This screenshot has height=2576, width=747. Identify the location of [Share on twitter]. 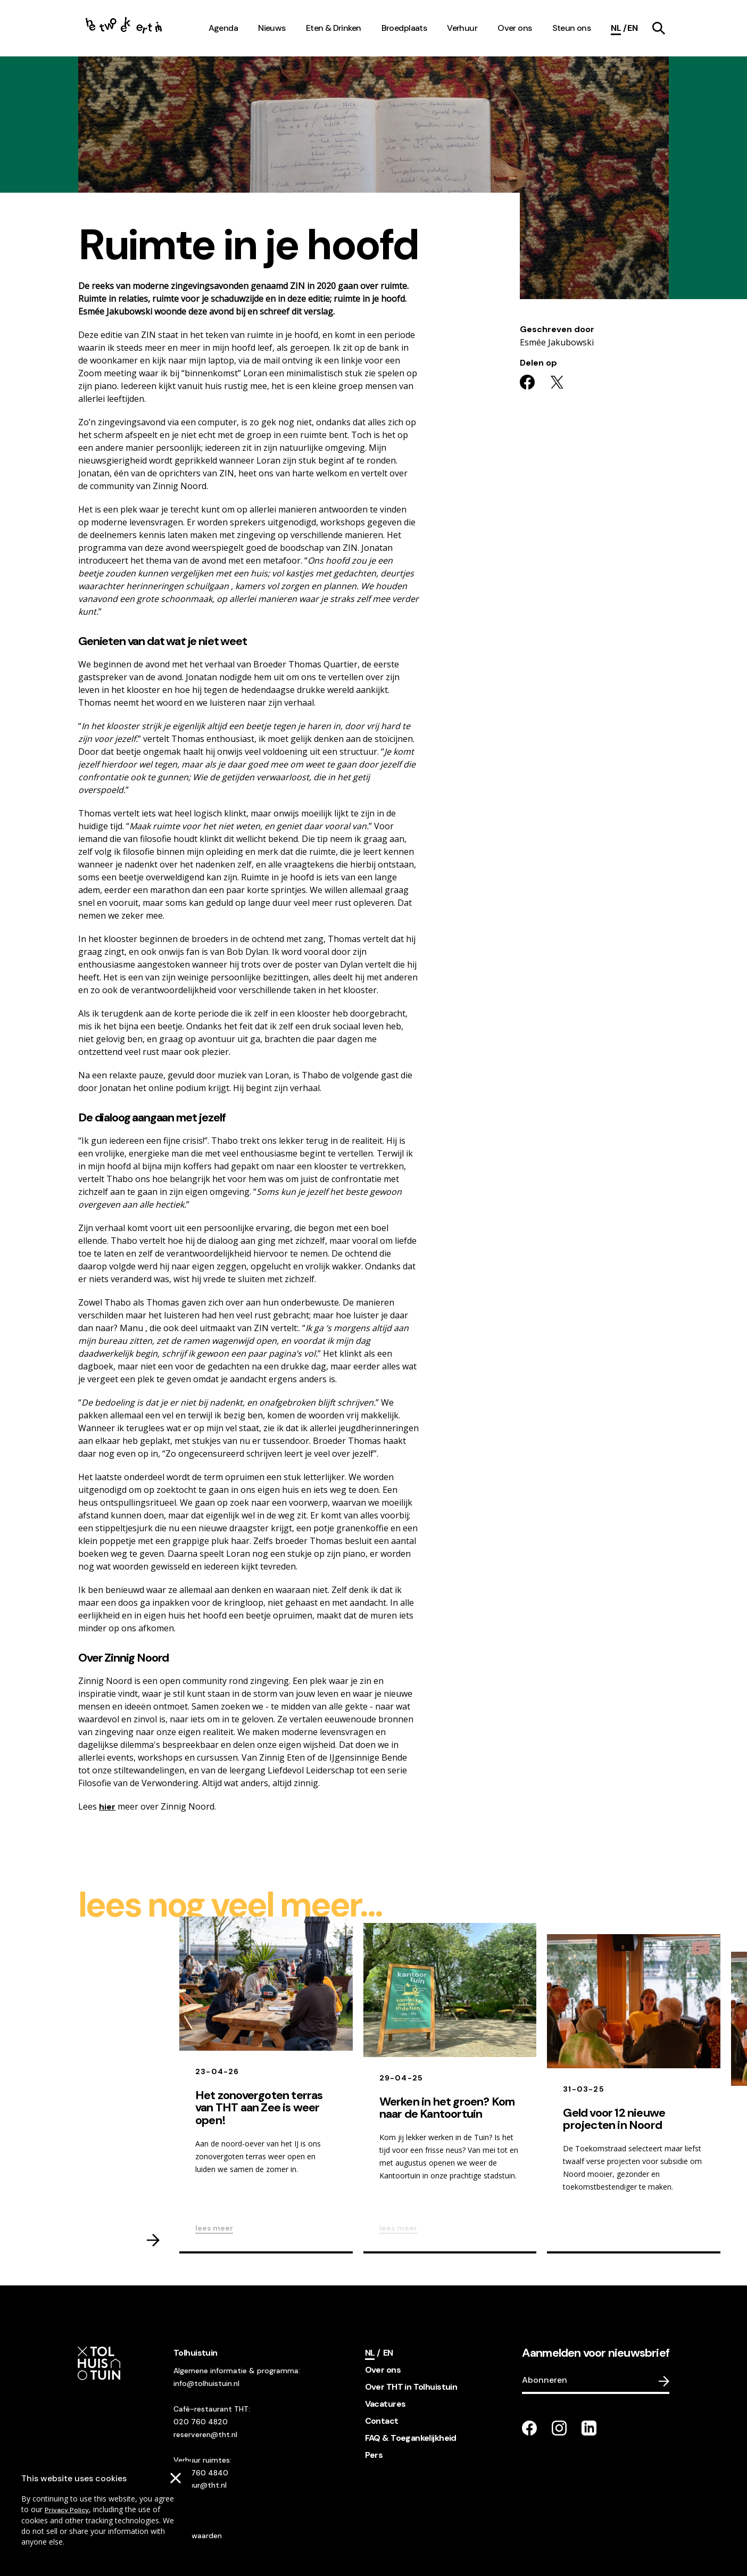
(557, 382).